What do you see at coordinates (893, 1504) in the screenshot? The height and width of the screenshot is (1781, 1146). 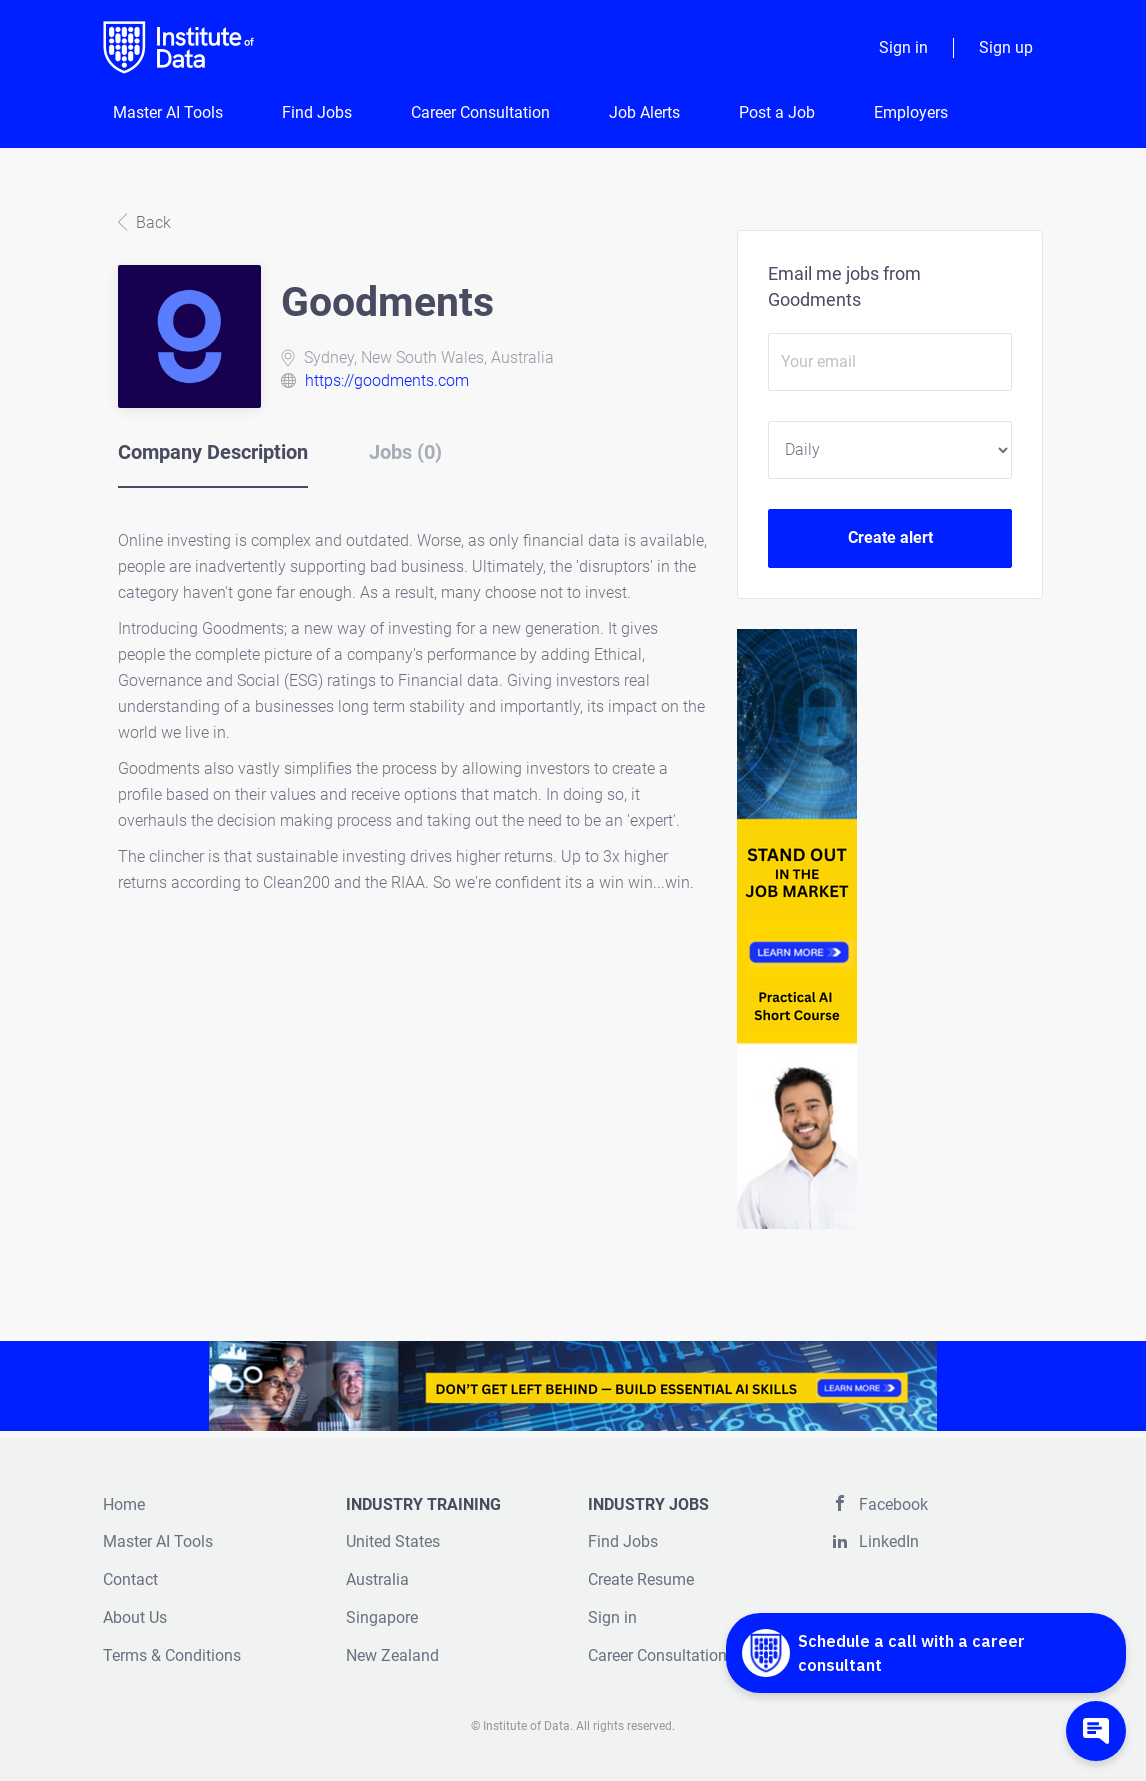 I see `Facebook` at bounding box center [893, 1504].